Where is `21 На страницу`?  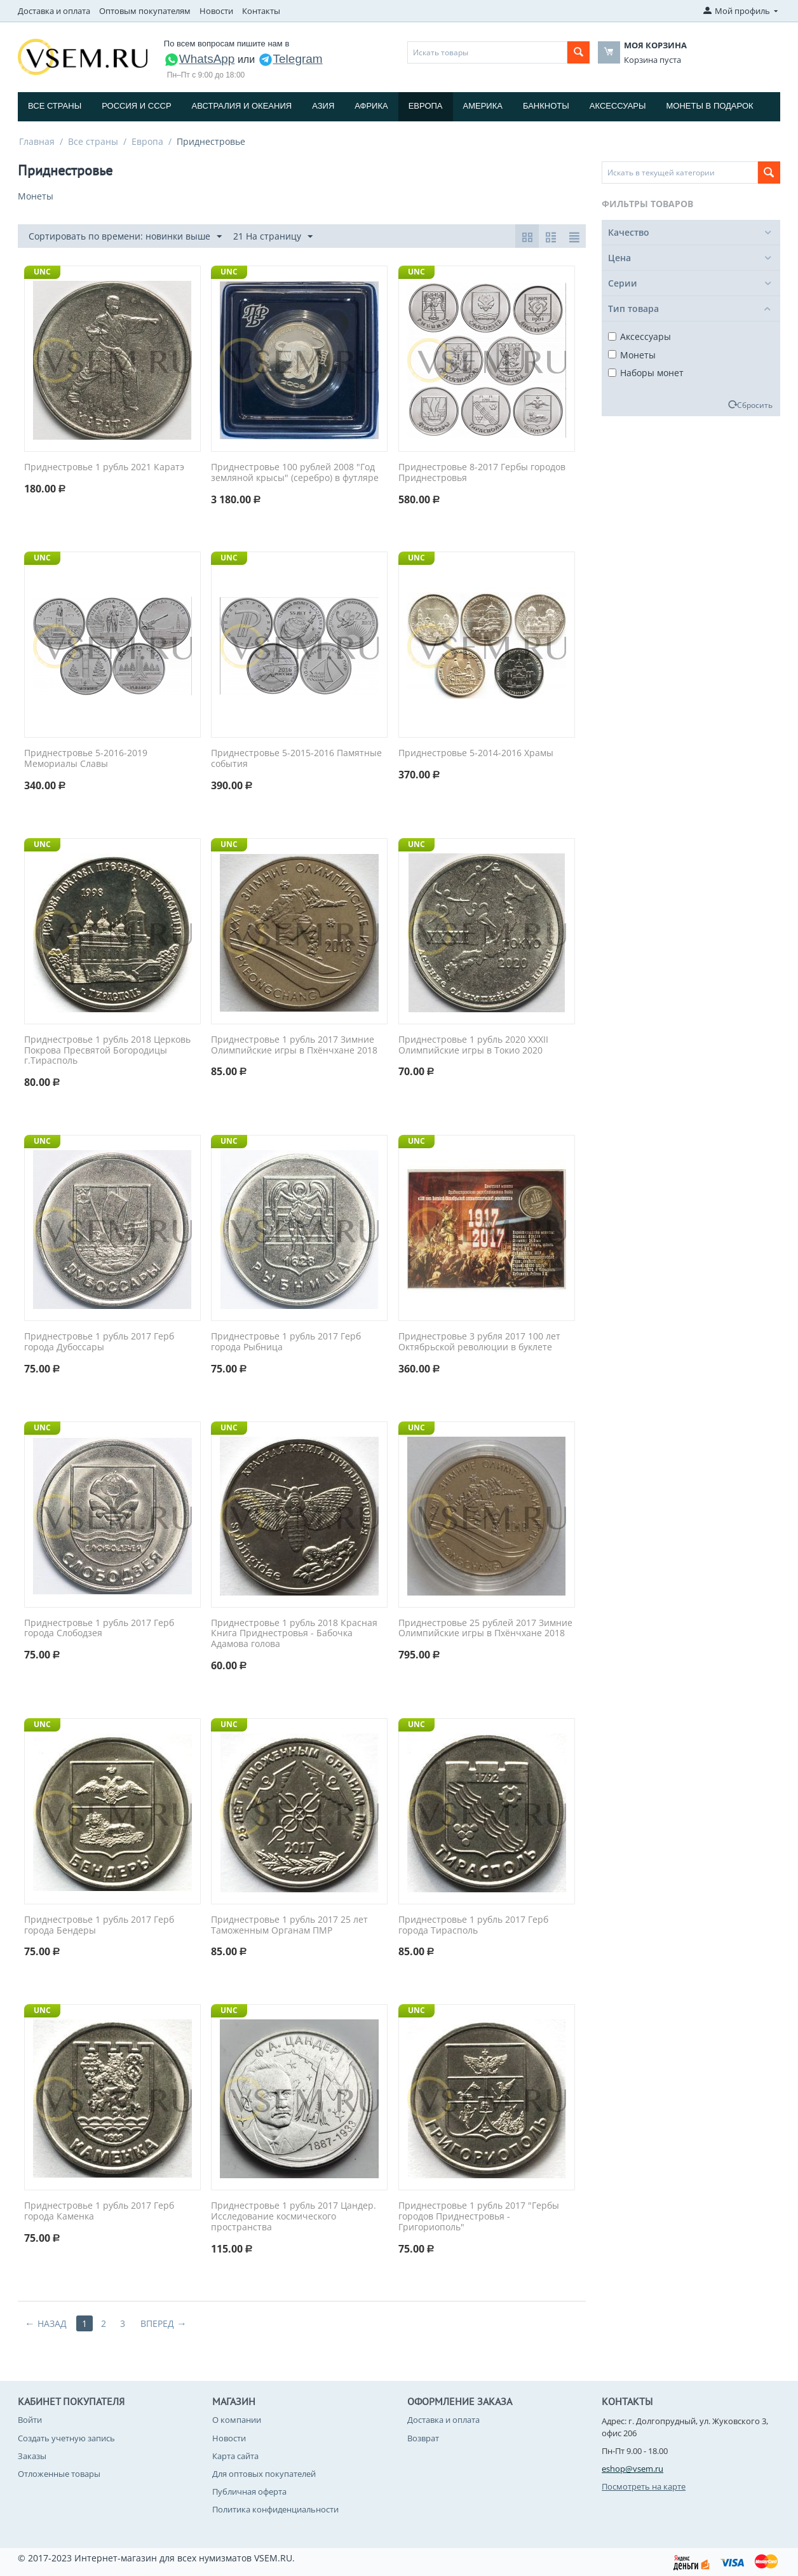
21 На страницу is located at coordinates (273, 236).